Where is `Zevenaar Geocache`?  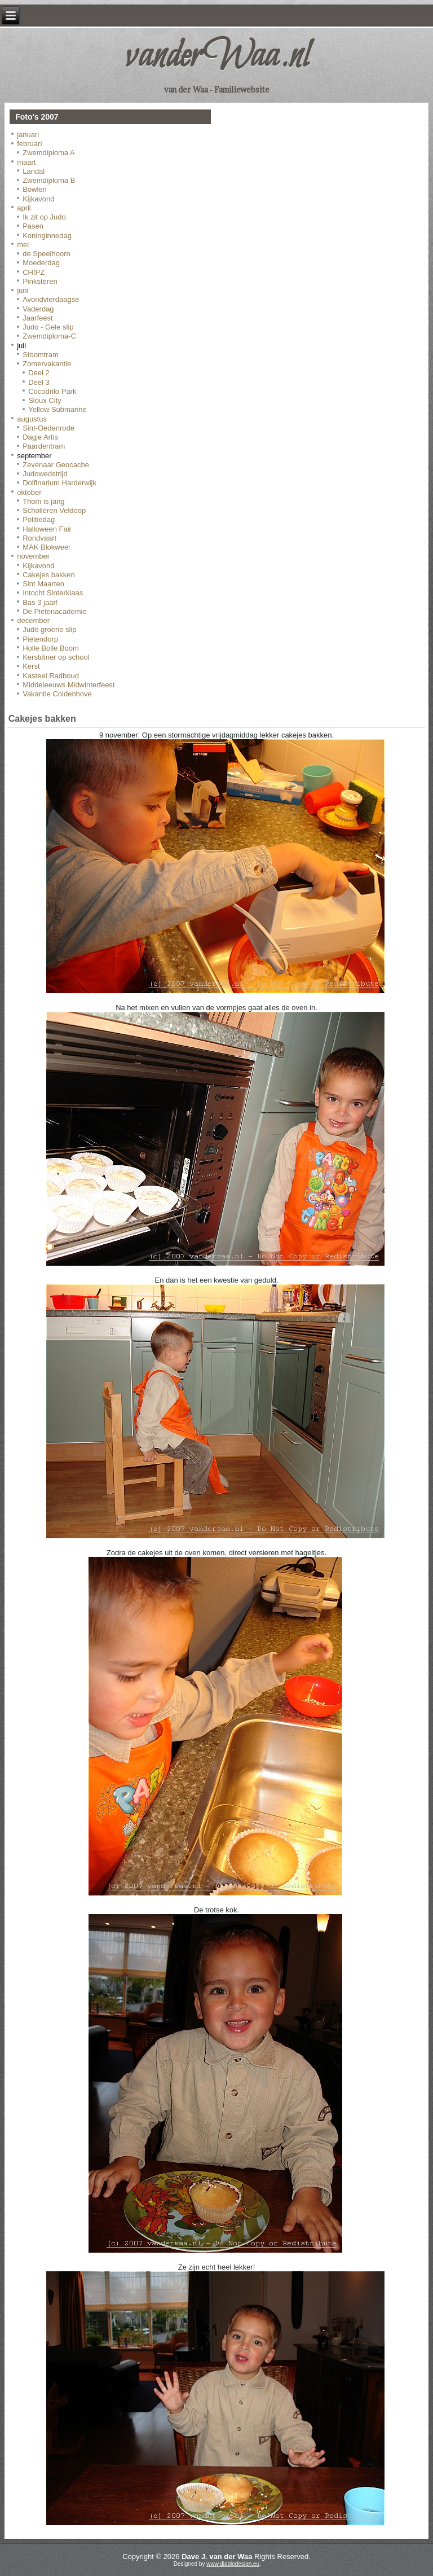 Zevenaar Geocache is located at coordinates (56, 464).